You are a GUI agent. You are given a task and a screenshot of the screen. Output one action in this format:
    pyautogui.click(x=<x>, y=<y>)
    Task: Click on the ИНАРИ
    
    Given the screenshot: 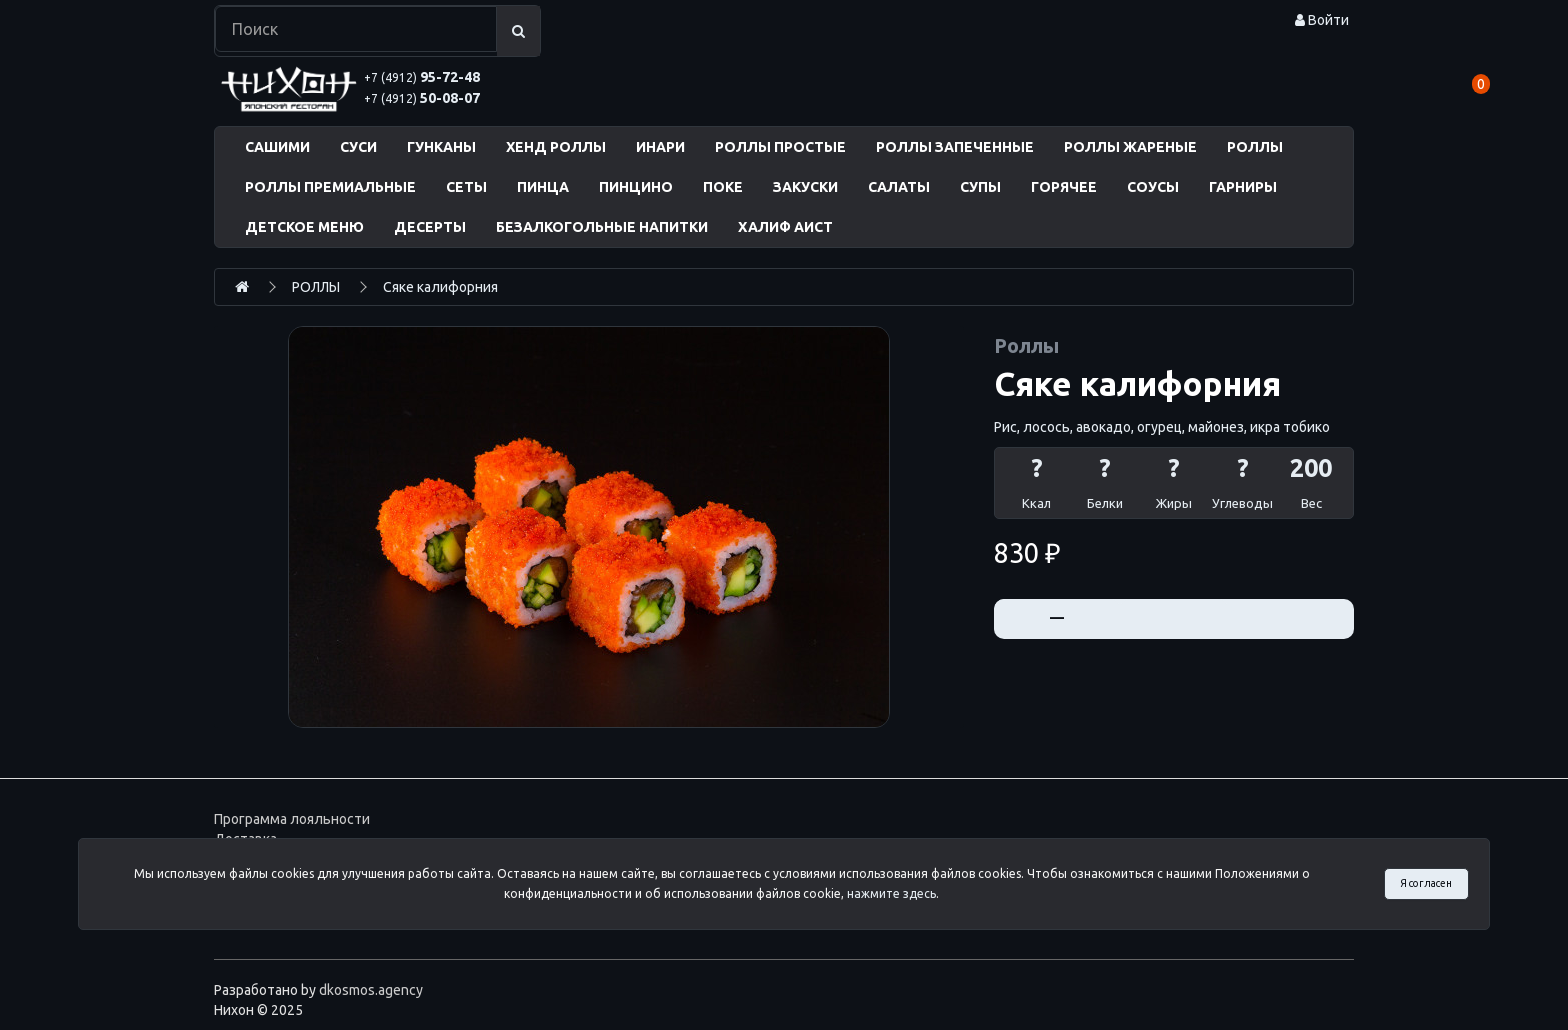 What is the action you would take?
    pyautogui.click(x=660, y=147)
    